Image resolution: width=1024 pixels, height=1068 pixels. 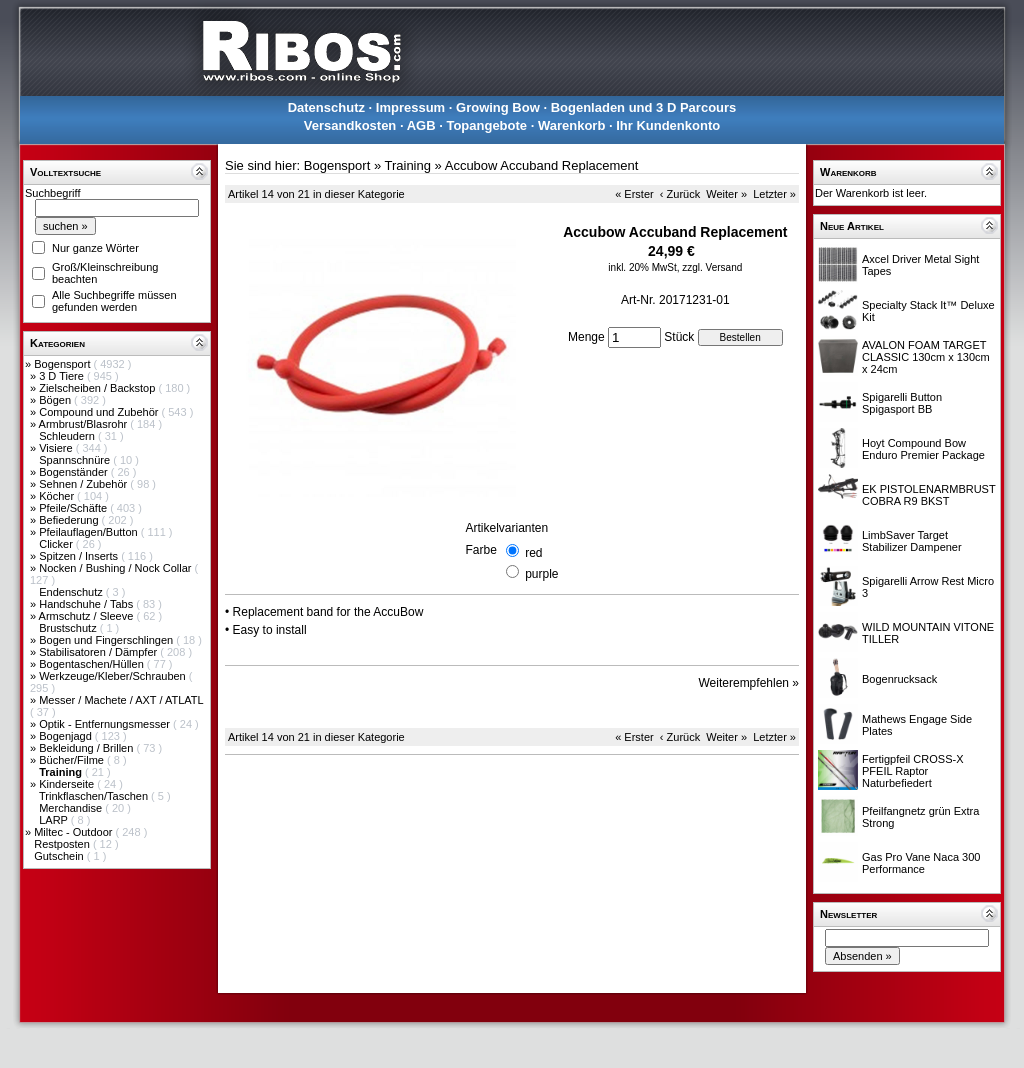 I want to click on Letzter », so click(x=774, y=194).